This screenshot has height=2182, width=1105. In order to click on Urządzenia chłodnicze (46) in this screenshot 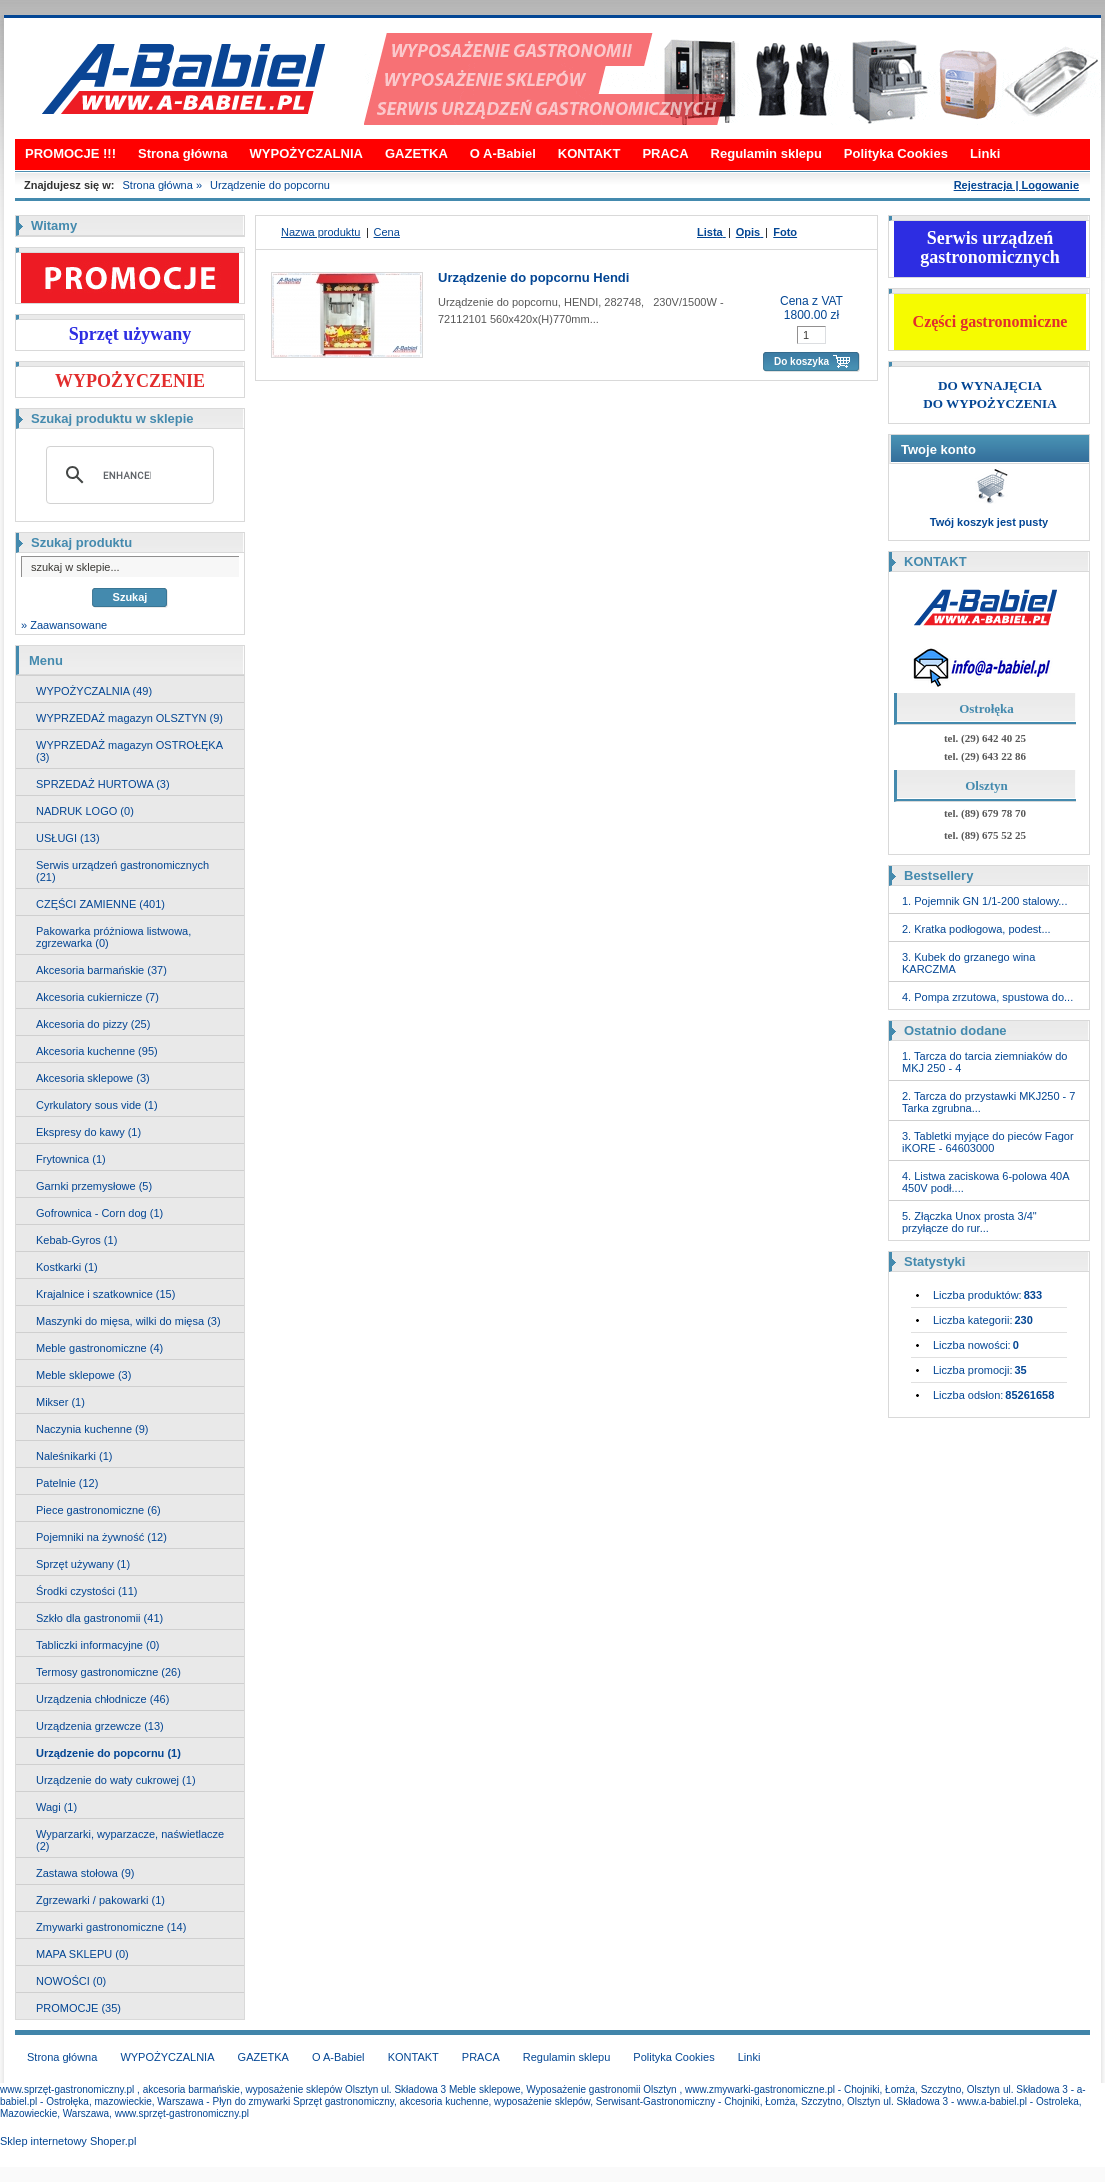, I will do `click(102, 1699)`.